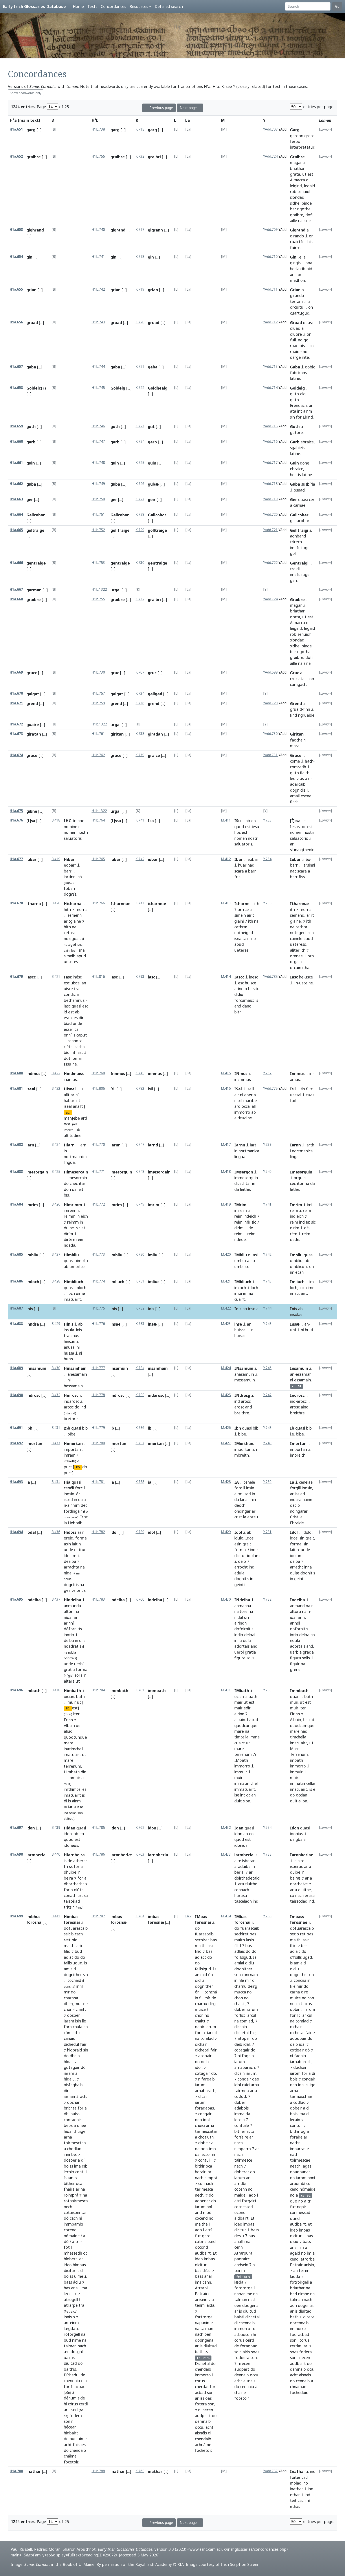  What do you see at coordinates (77, 2282) in the screenshot?
I see `ádiu` at bounding box center [77, 2282].